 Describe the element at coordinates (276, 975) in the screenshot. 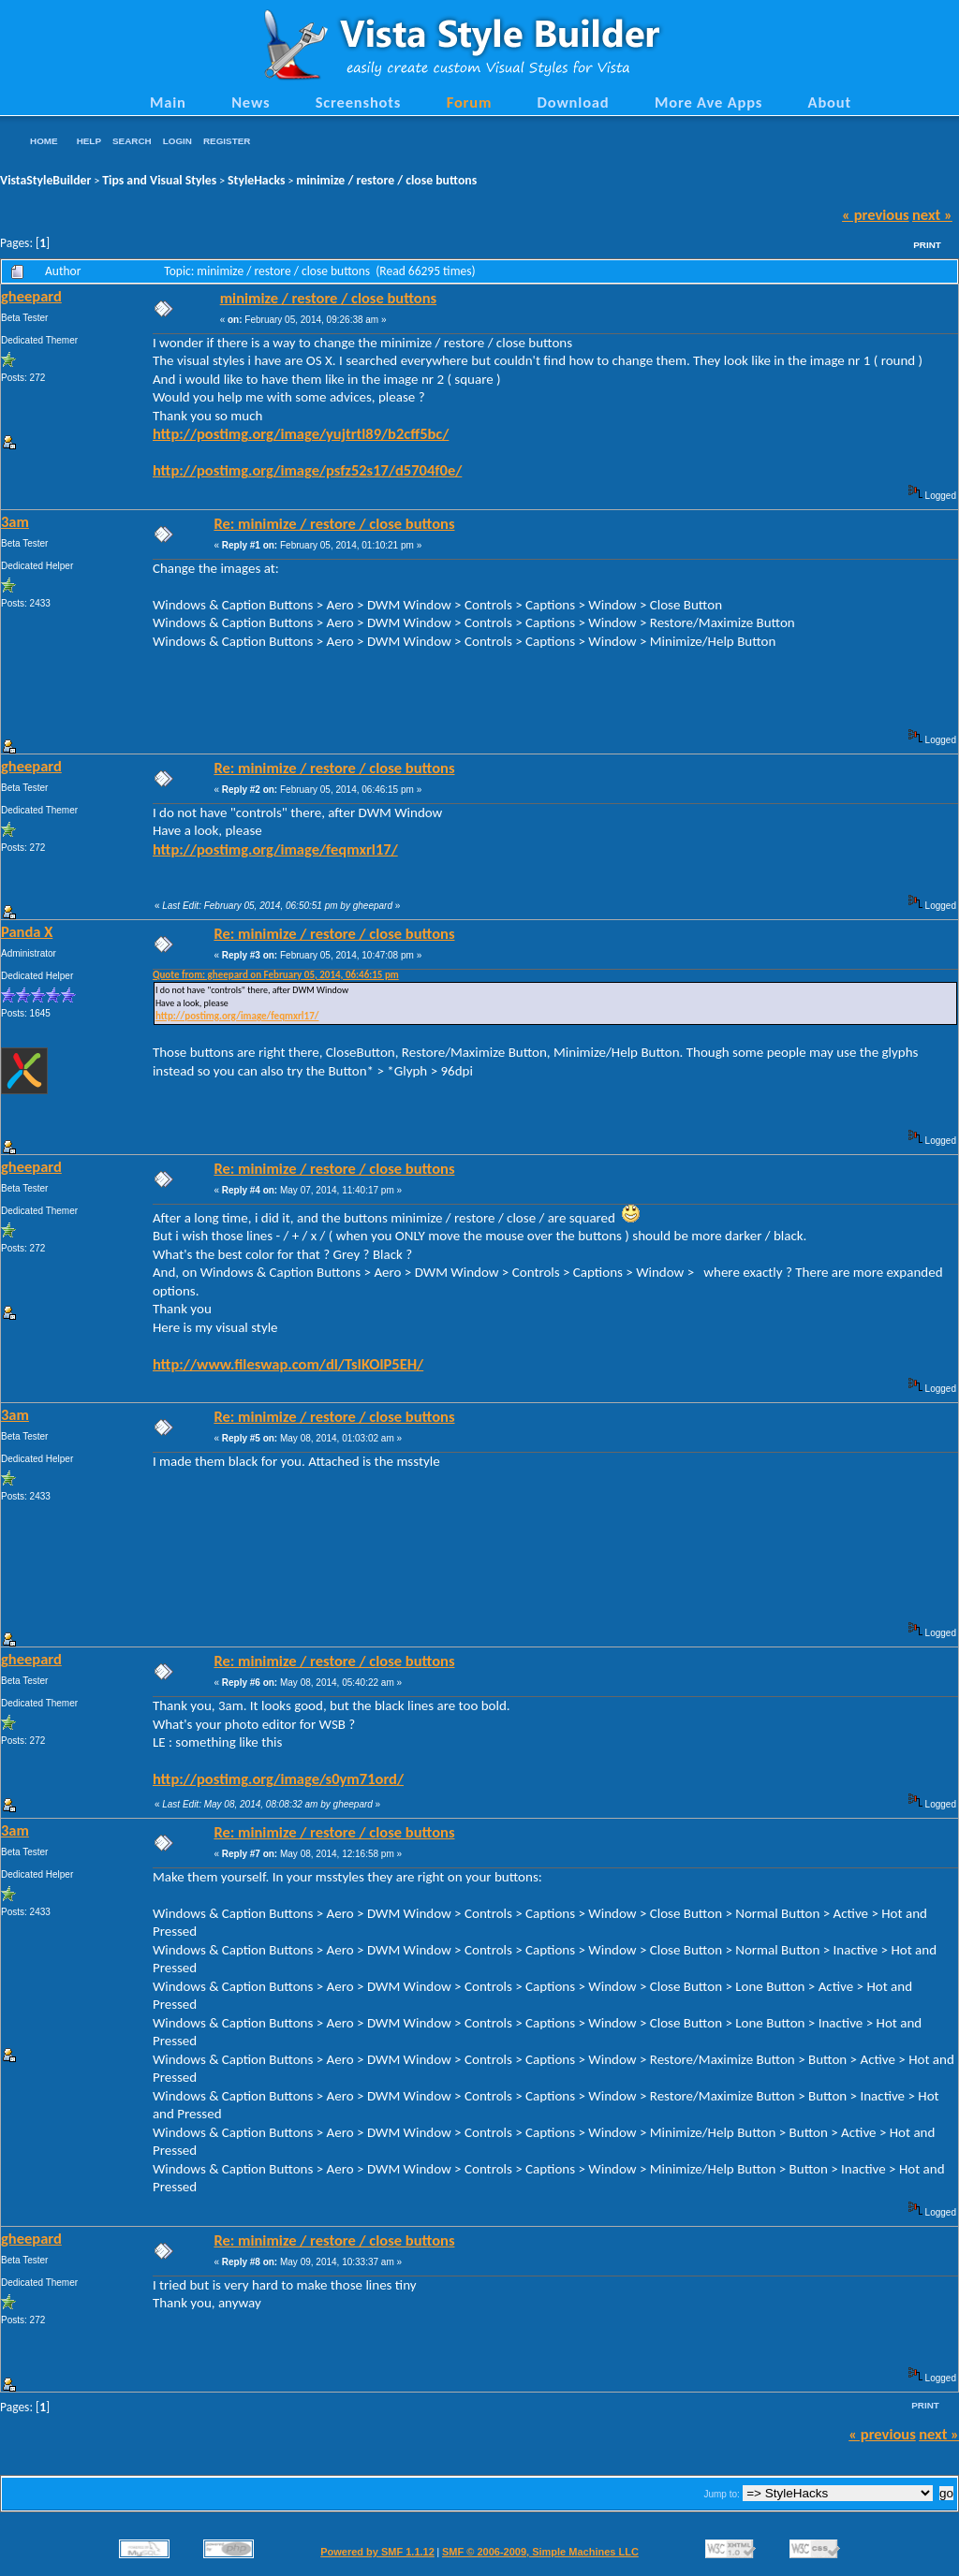

I see `Quote from: gheepard on February 05, 2014, 06:46:15 pm` at that location.